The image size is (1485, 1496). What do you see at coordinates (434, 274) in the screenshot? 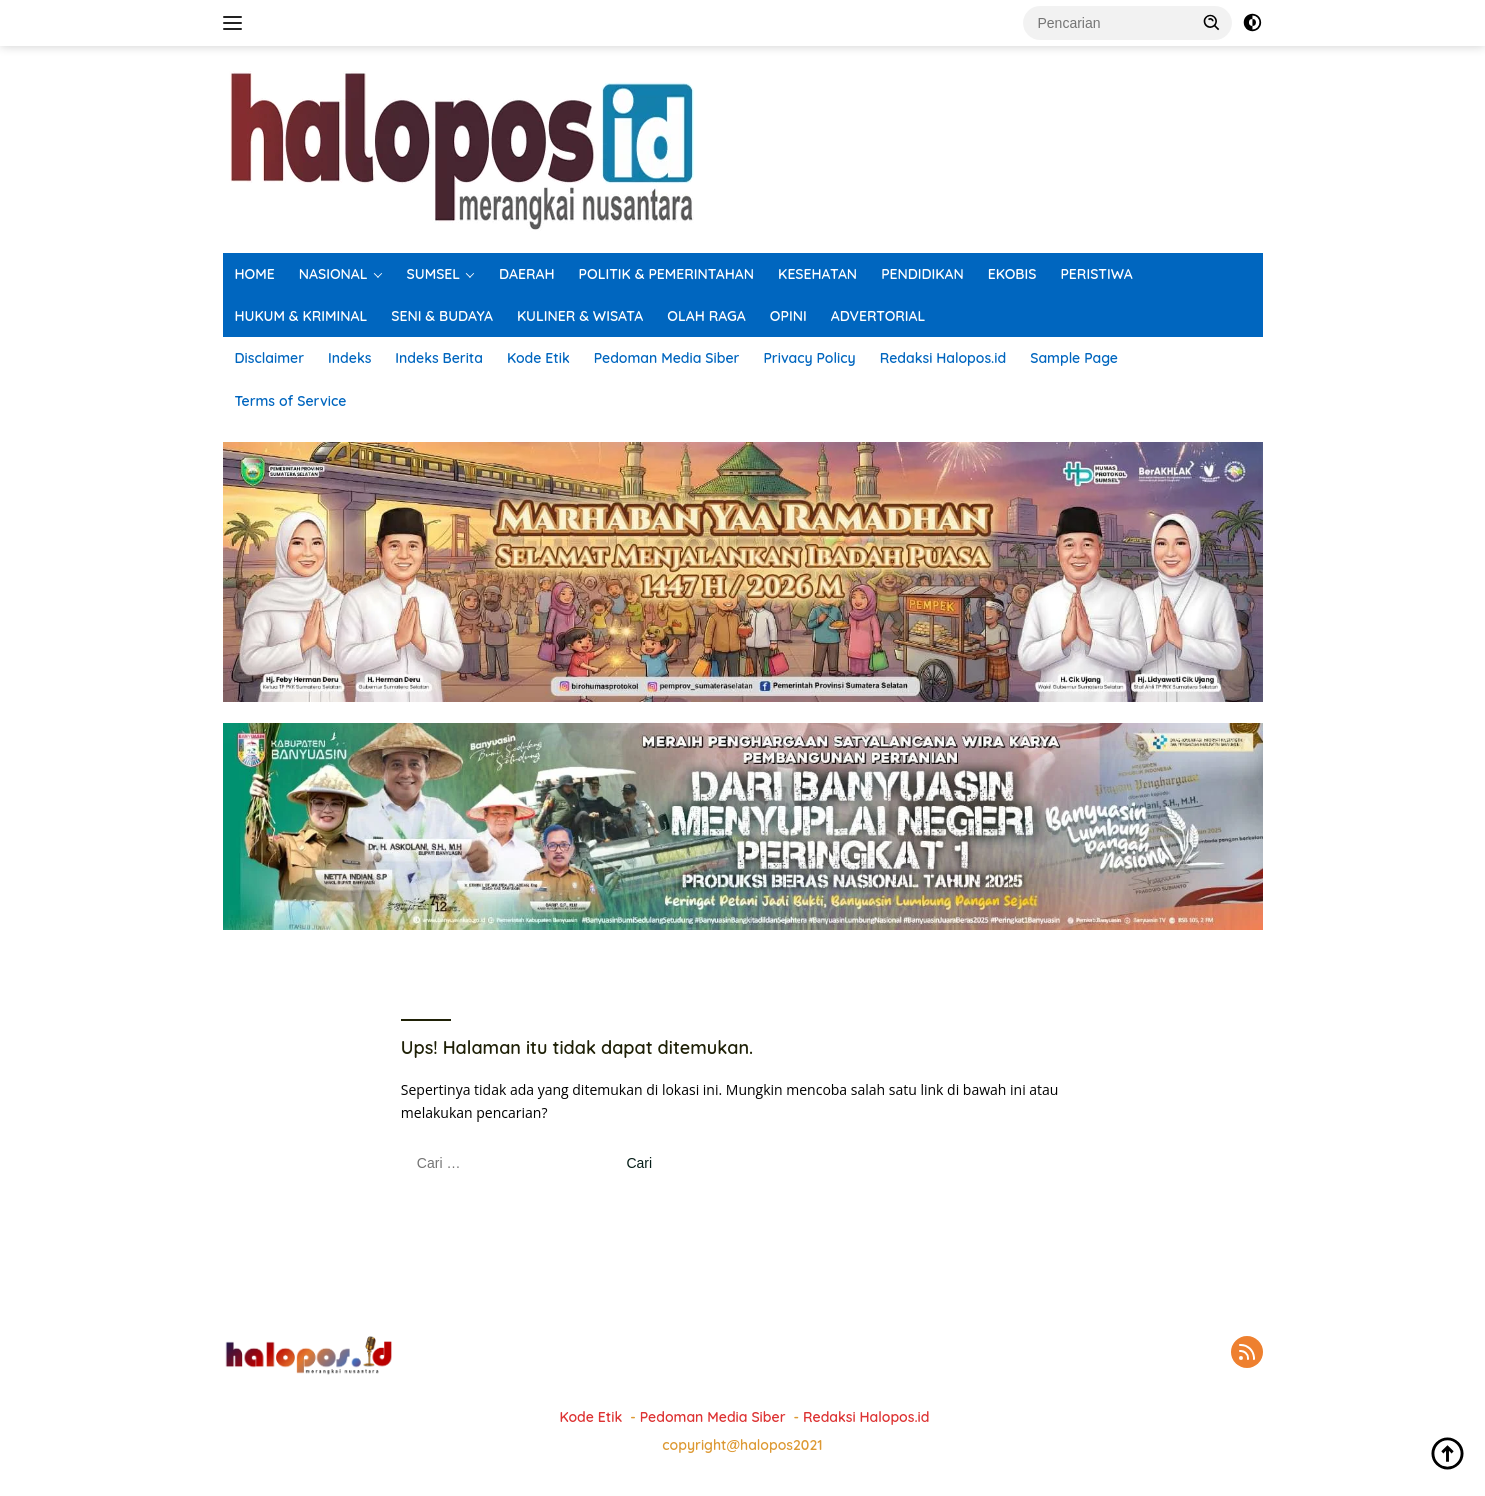
I see `SUMSEL` at bounding box center [434, 274].